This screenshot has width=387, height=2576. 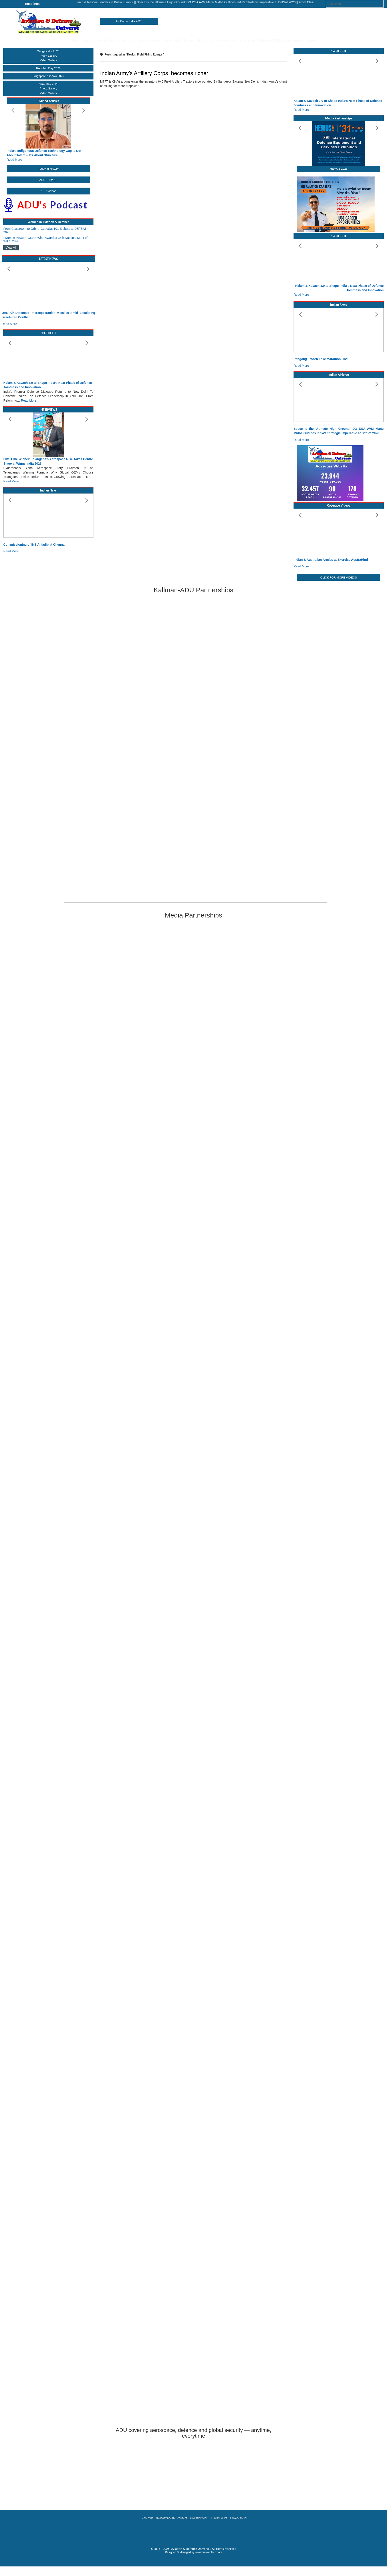 What do you see at coordinates (48, 68) in the screenshot?
I see `Republic Day 2026` at bounding box center [48, 68].